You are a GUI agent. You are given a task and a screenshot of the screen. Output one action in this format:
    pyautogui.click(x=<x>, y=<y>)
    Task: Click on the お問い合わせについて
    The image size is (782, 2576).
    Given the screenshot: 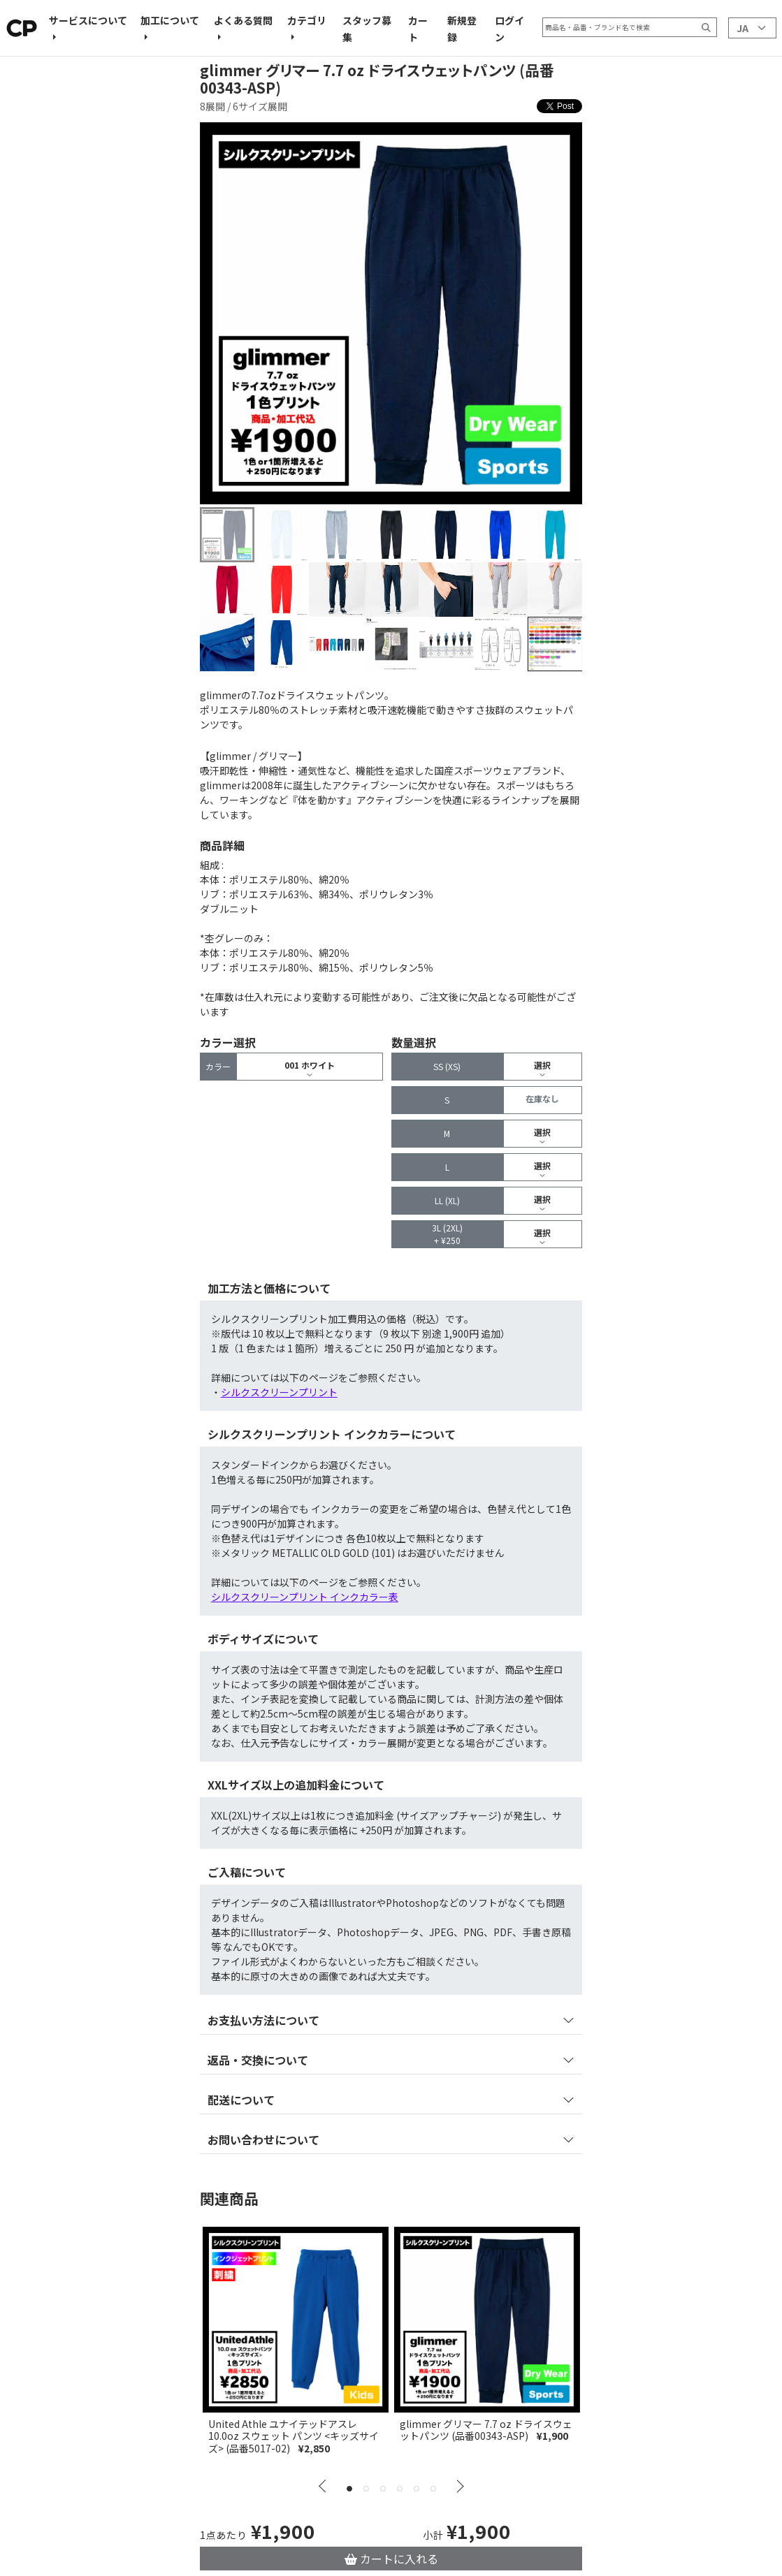 What is the action you would take?
    pyautogui.click(x=263, y=2139)
    